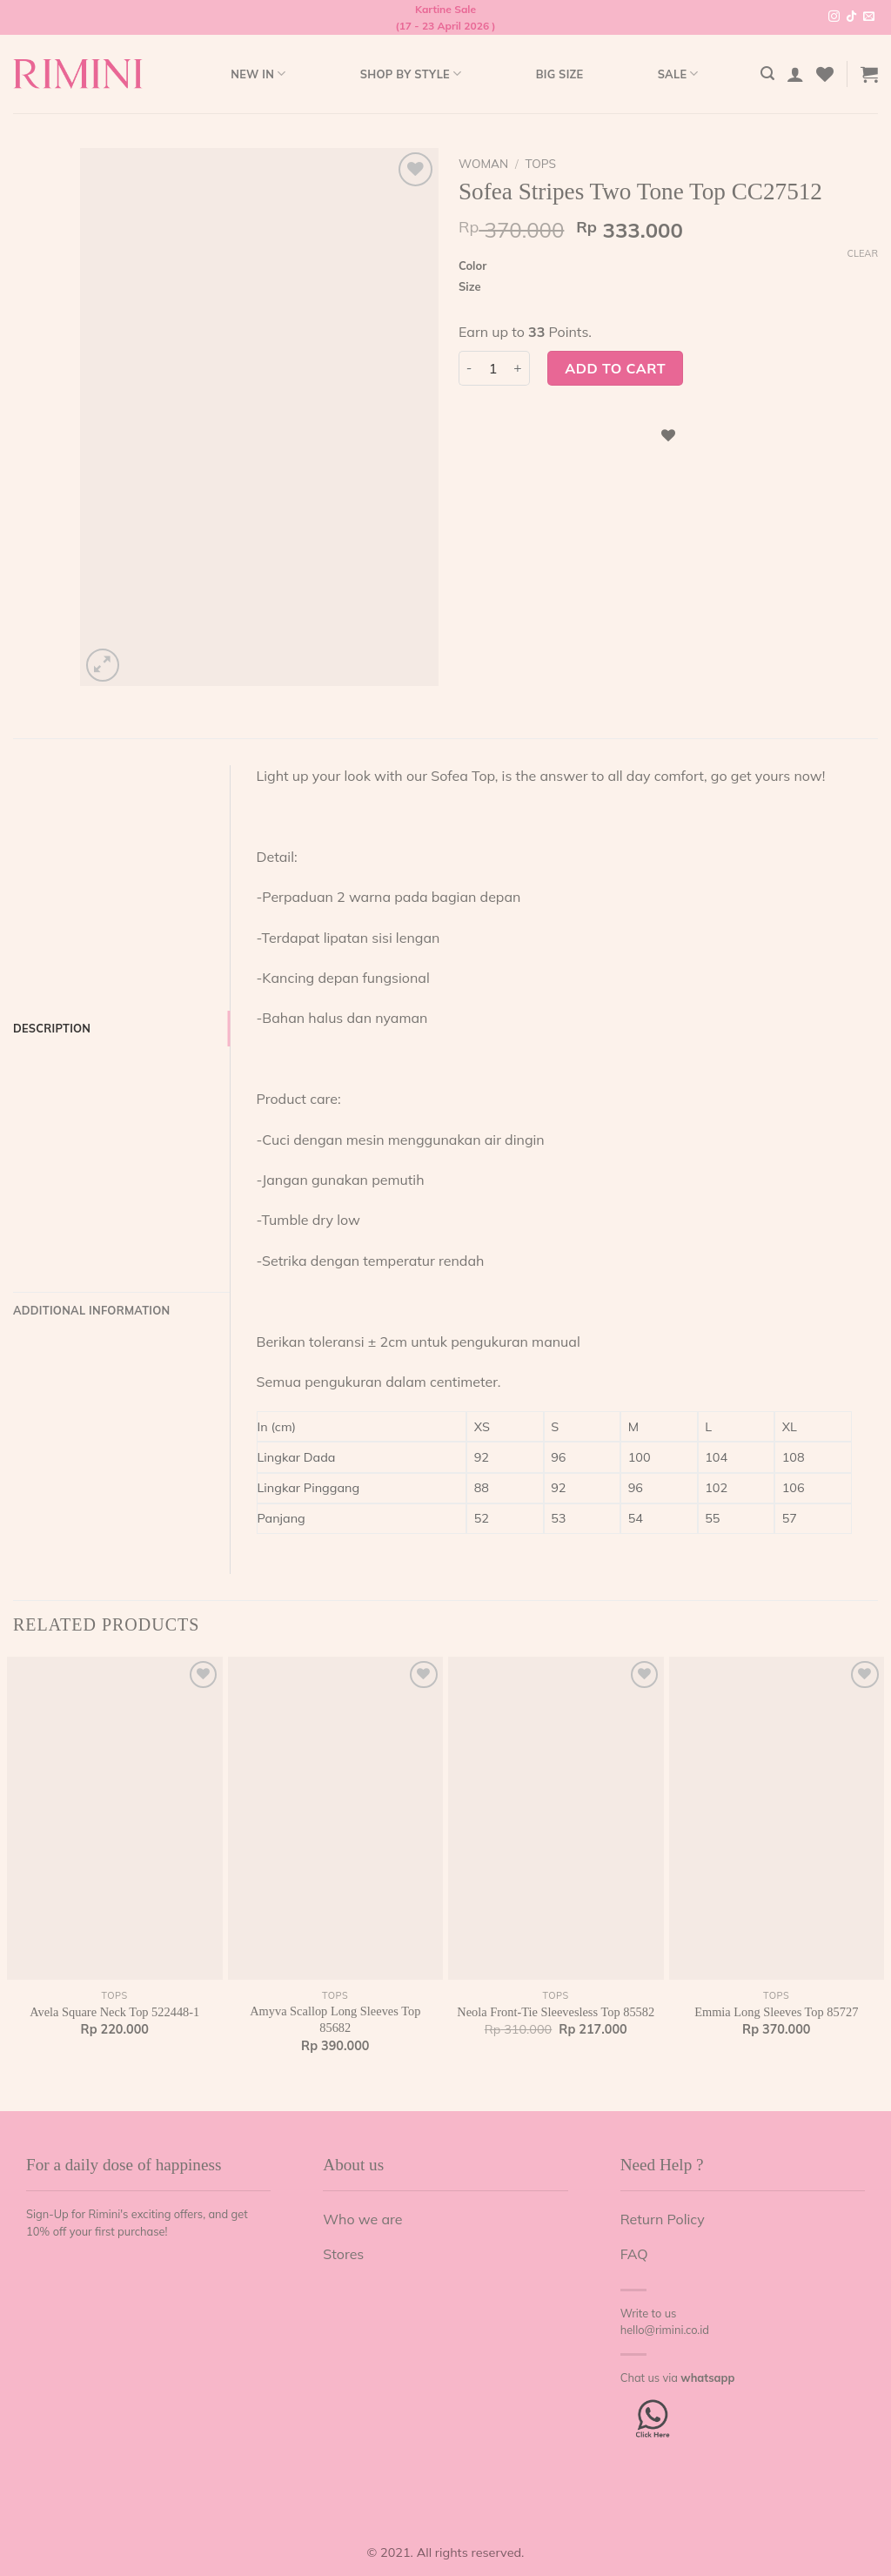 The height and width of the screenshot is (2576, 891). What do you see at coordinates (335, 2019) in the screenshot?
I see `Amyva Scallop Long Sleeves Top 85682` at bounding box center [335, 2019].